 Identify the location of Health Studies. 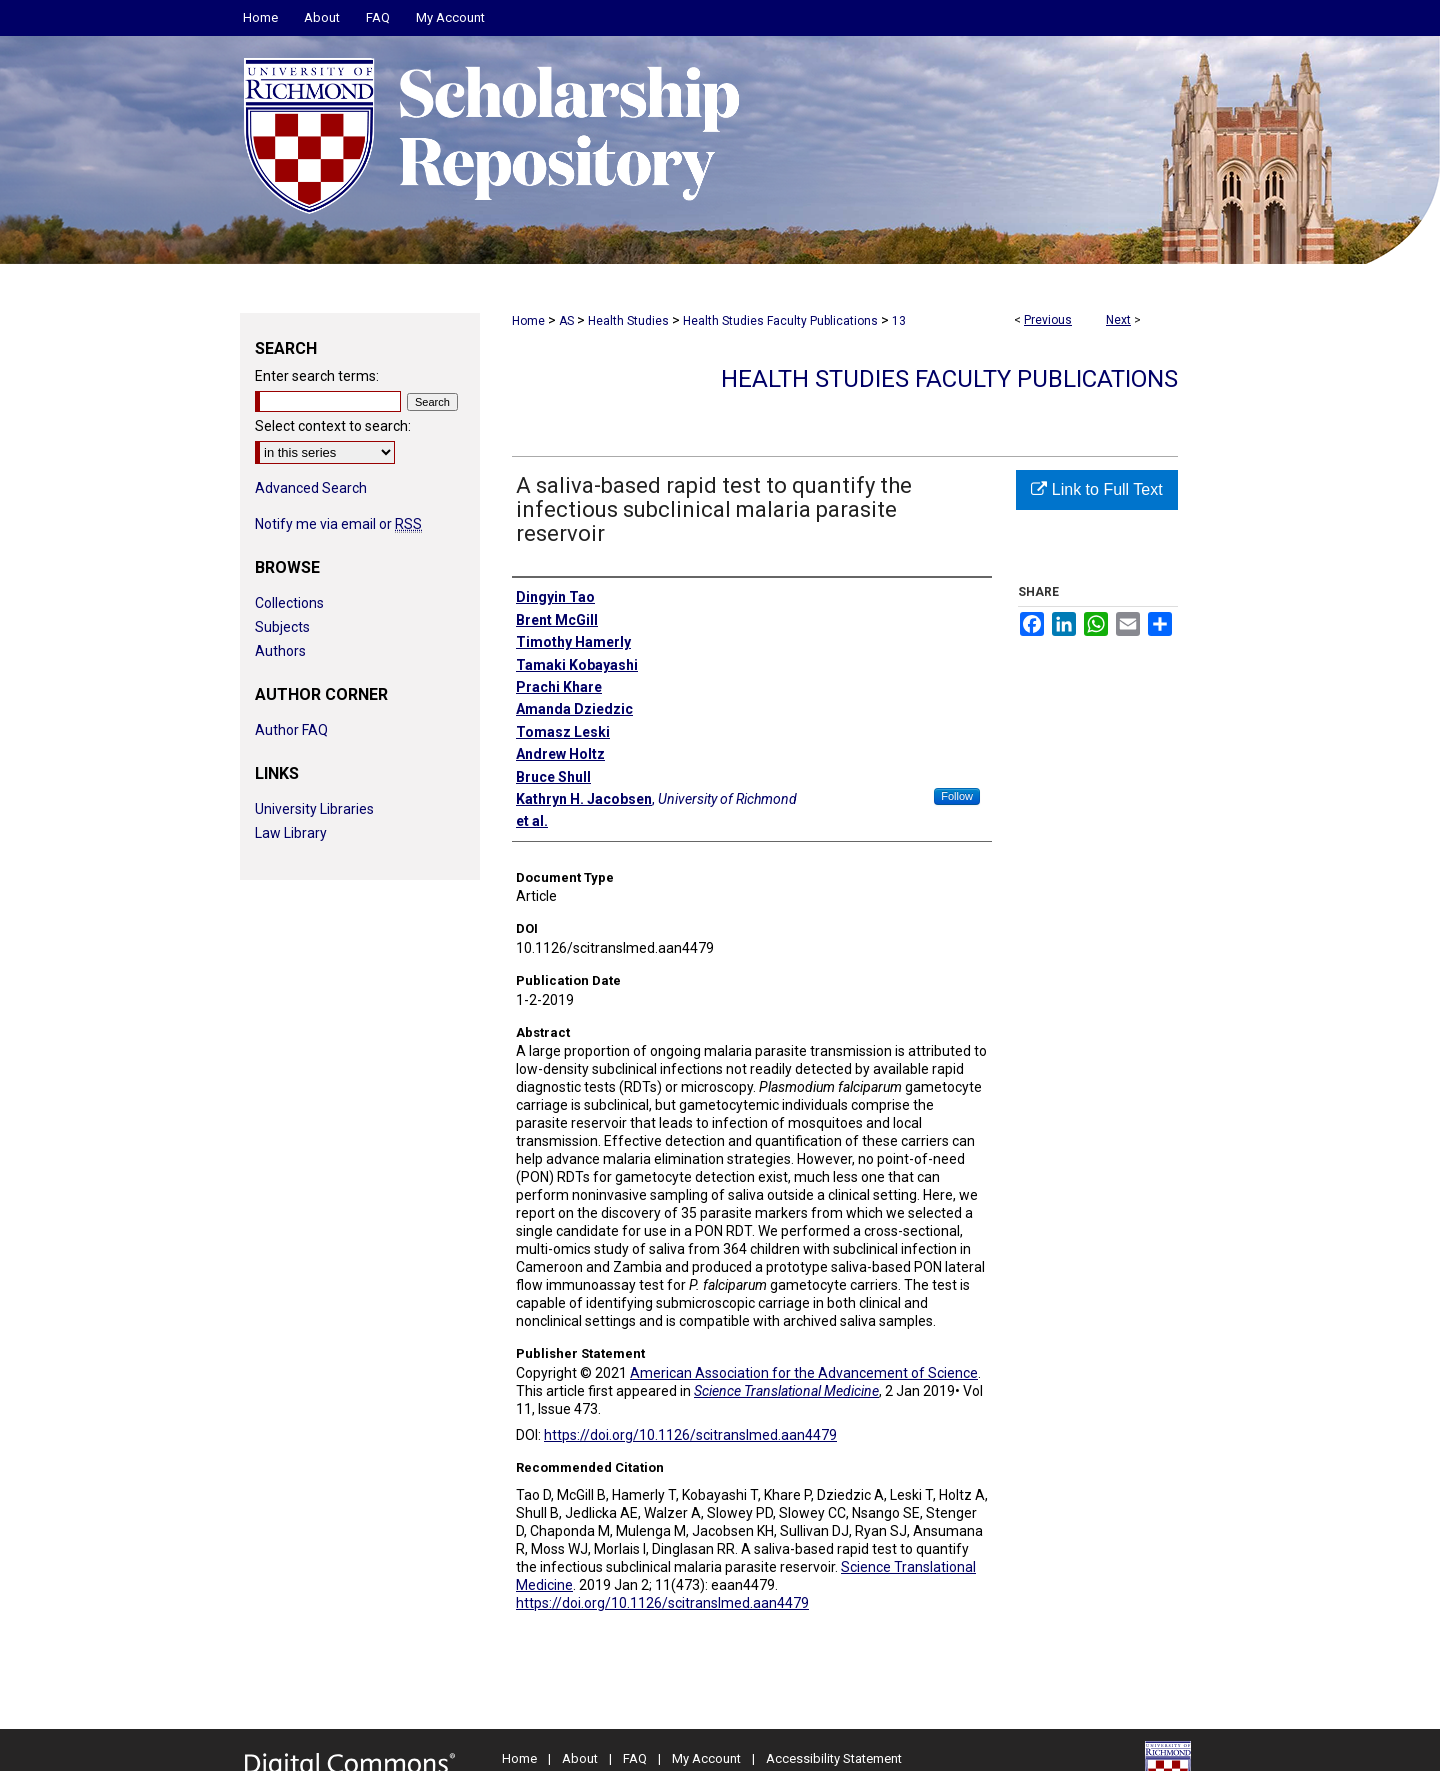
(628, 321).